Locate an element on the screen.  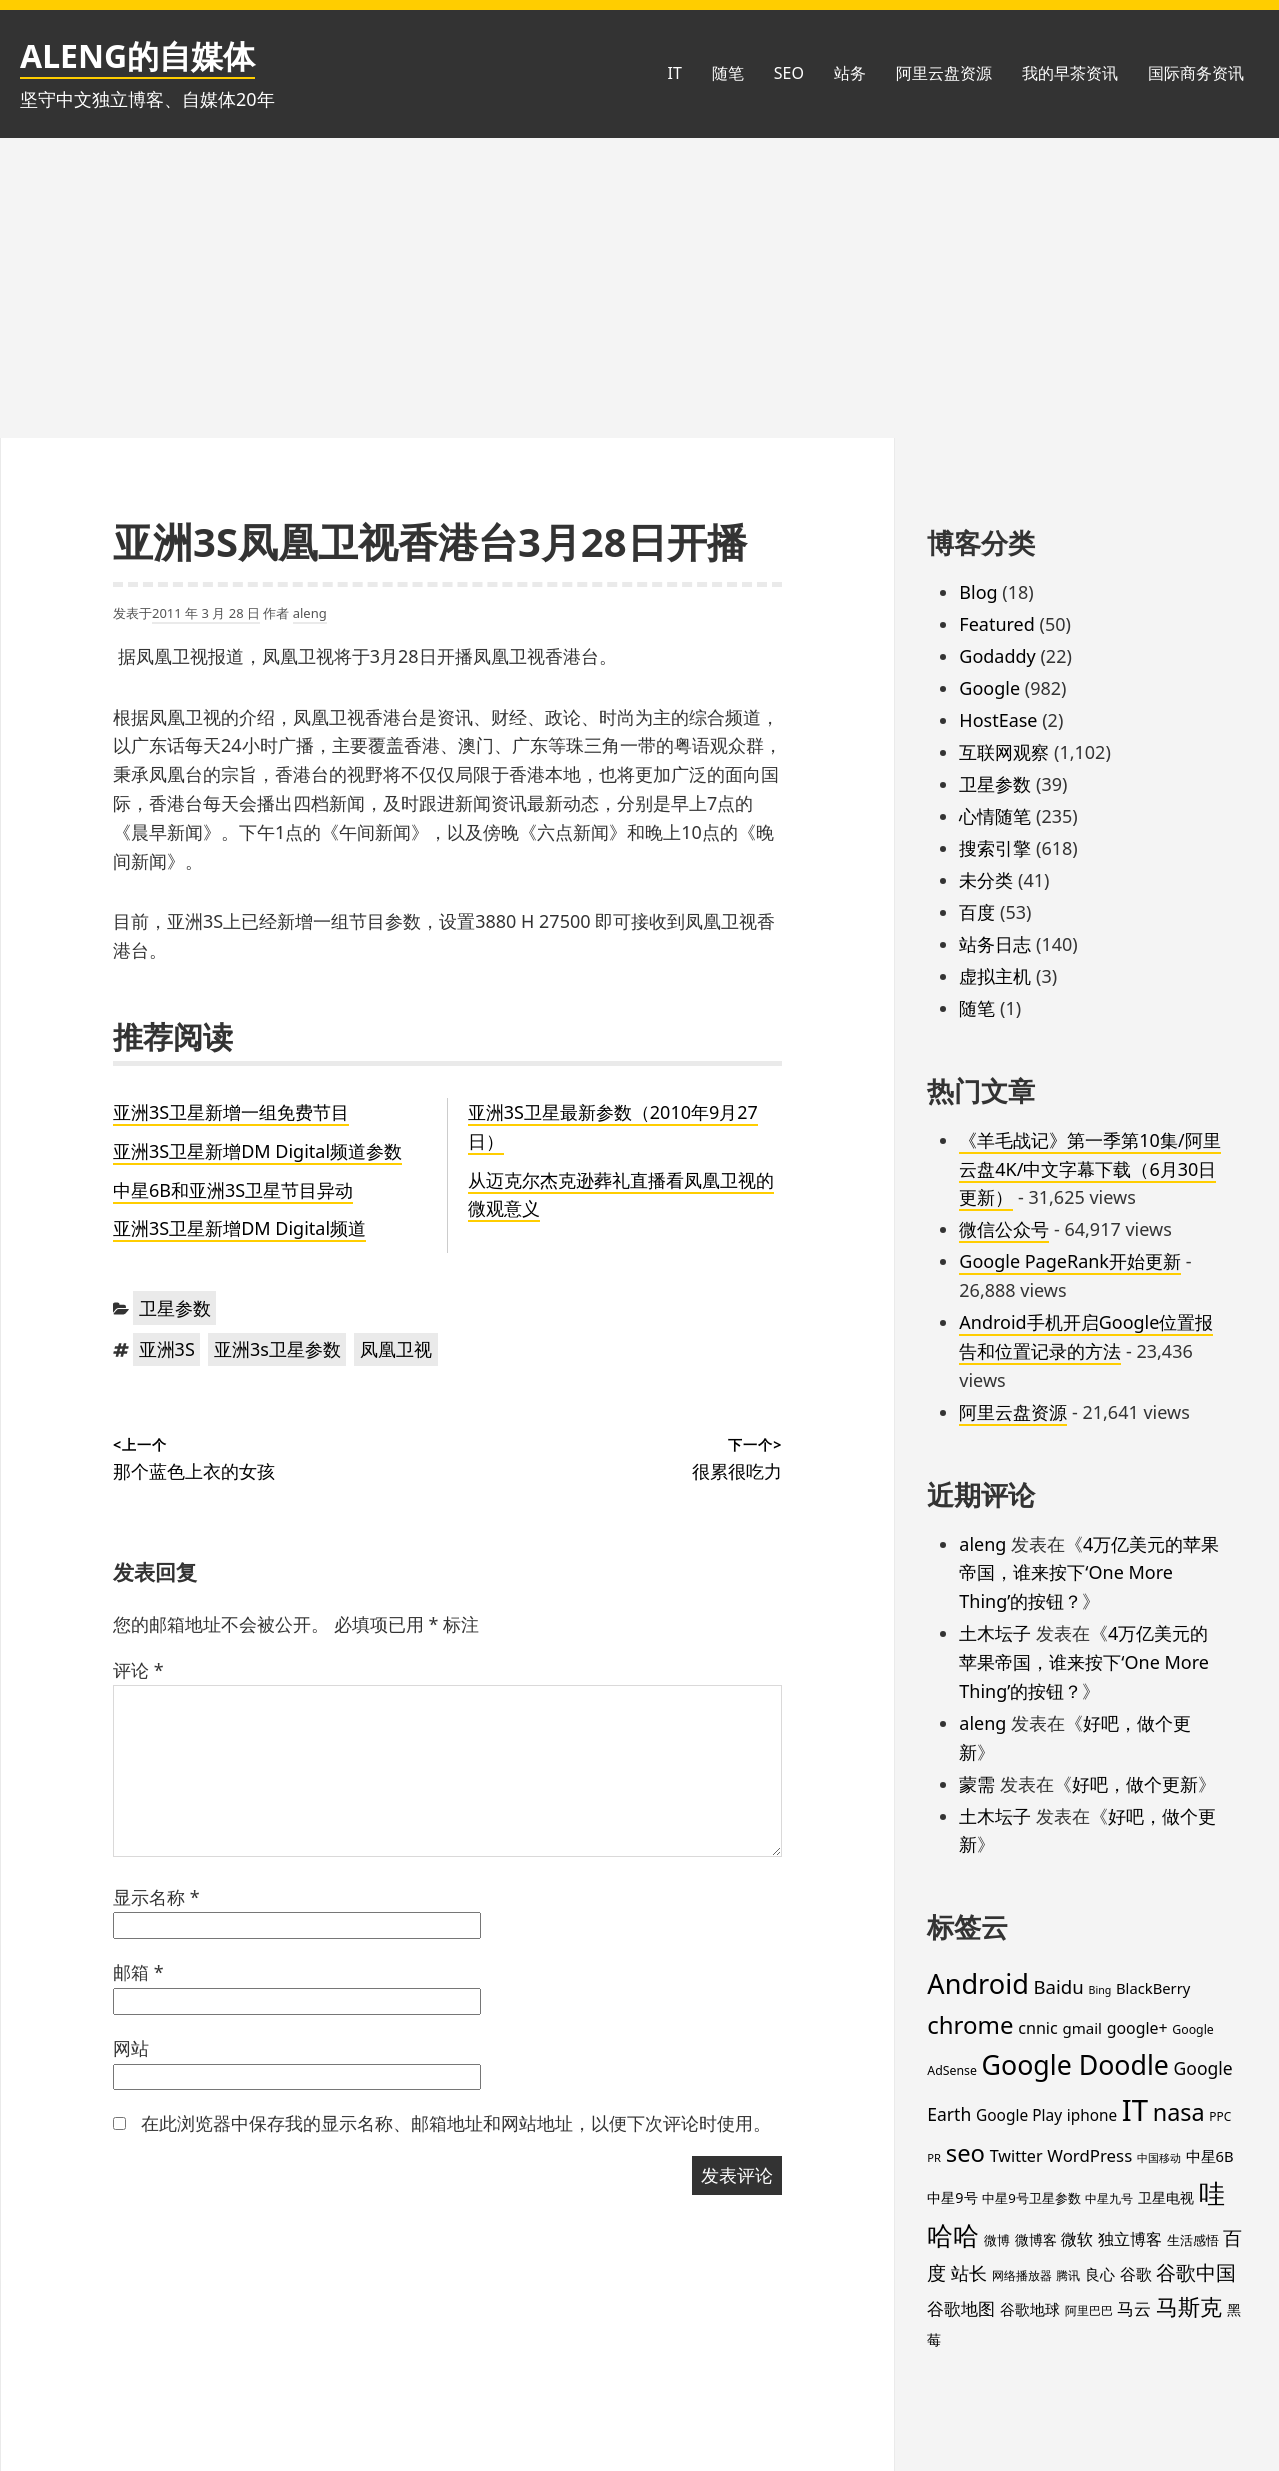
HostEase is located at coordinates (998, 720).